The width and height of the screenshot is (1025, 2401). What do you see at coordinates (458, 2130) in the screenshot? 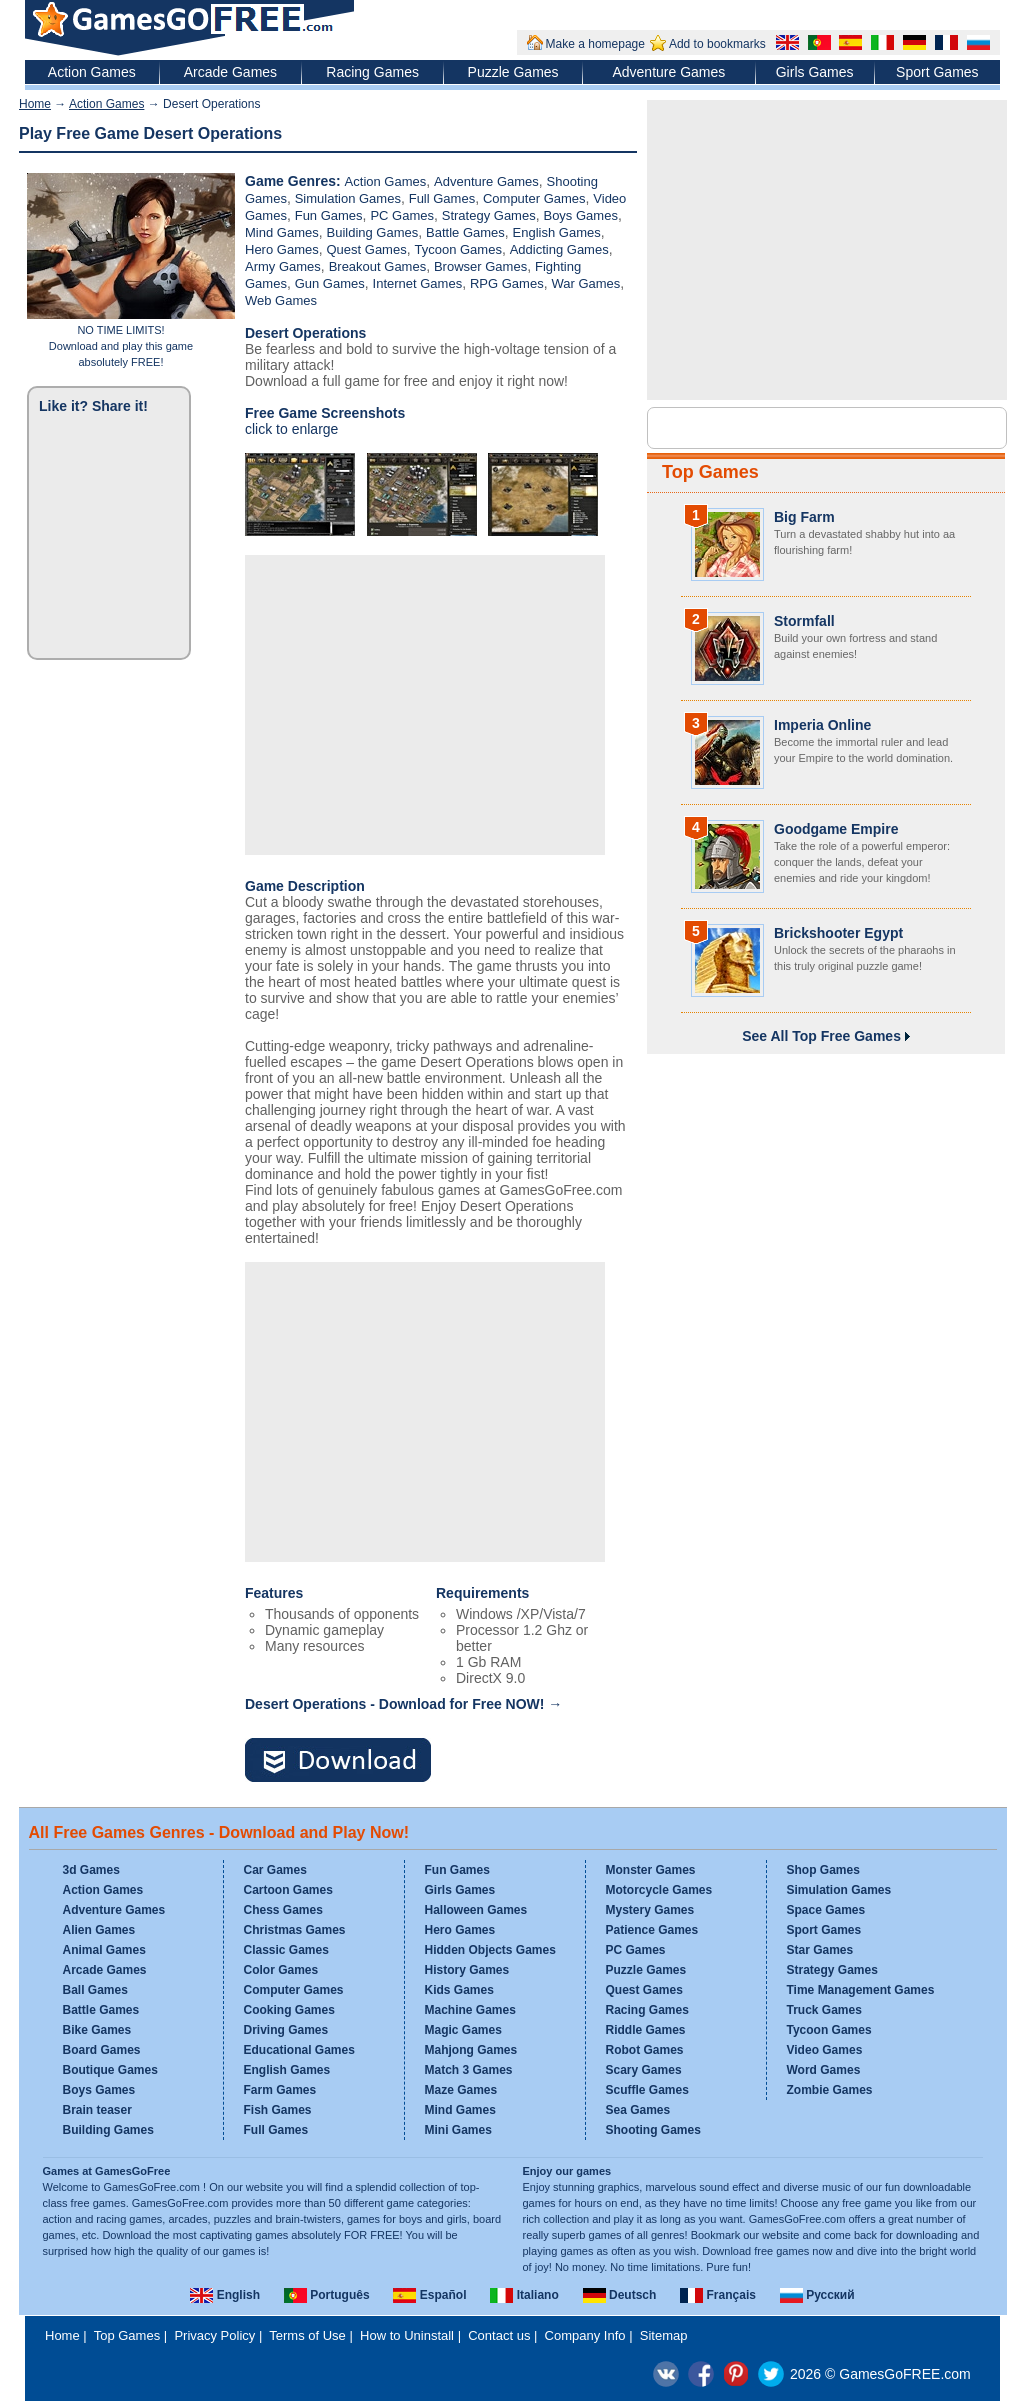
I see `Mini Games` at bounding box center [458, 2130].